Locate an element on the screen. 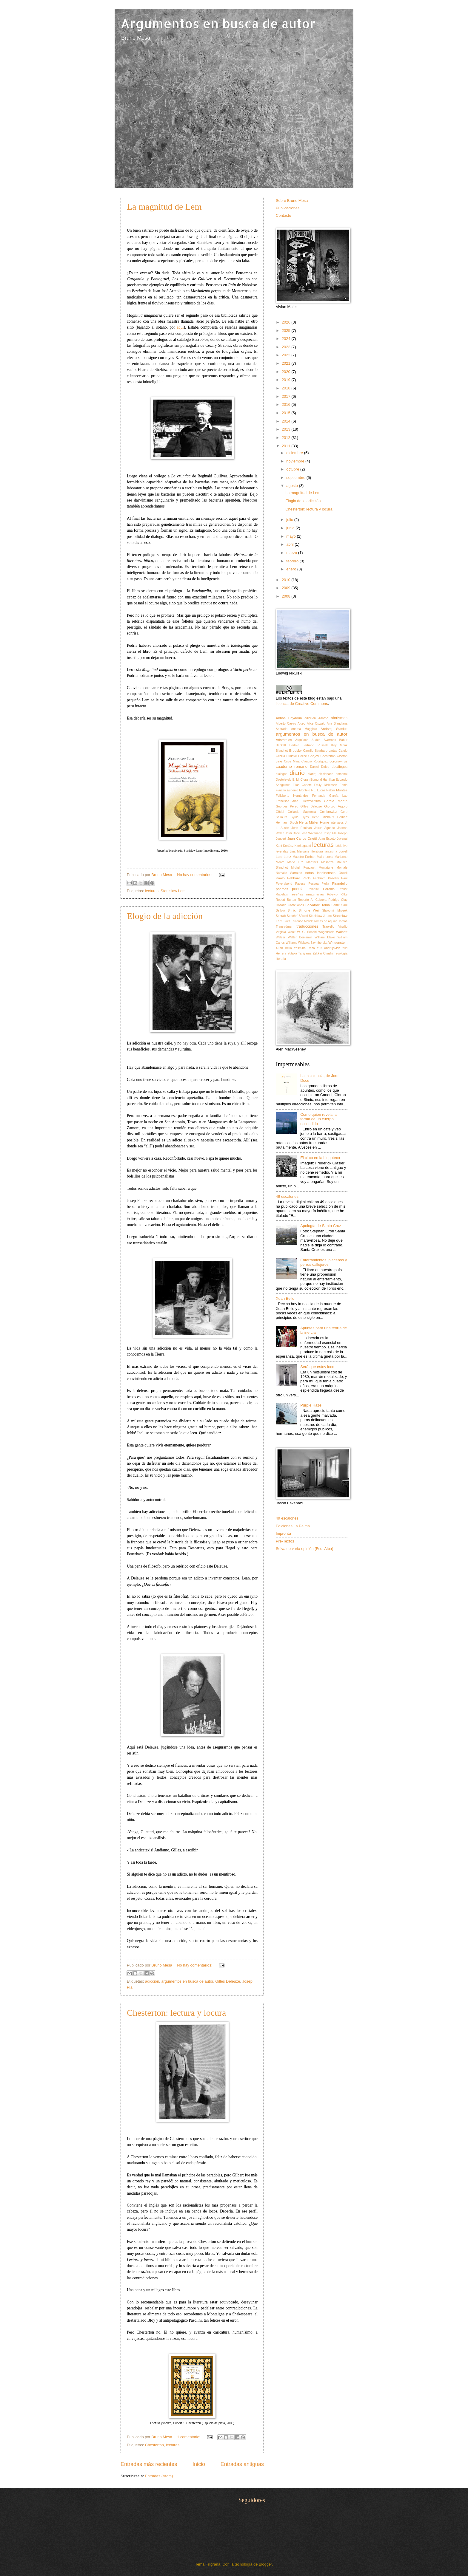  Inicio is located at coordinates (199, 2464).